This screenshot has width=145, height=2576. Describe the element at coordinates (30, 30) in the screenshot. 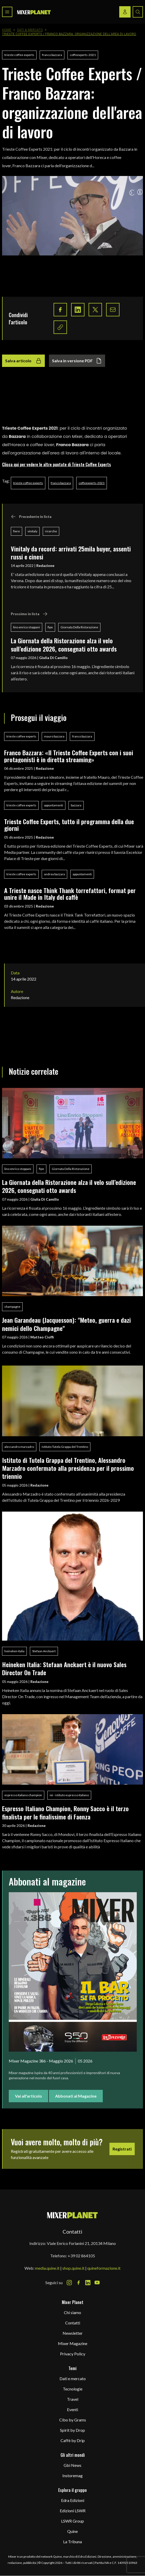

I see `Dati & Mercato` at that location.